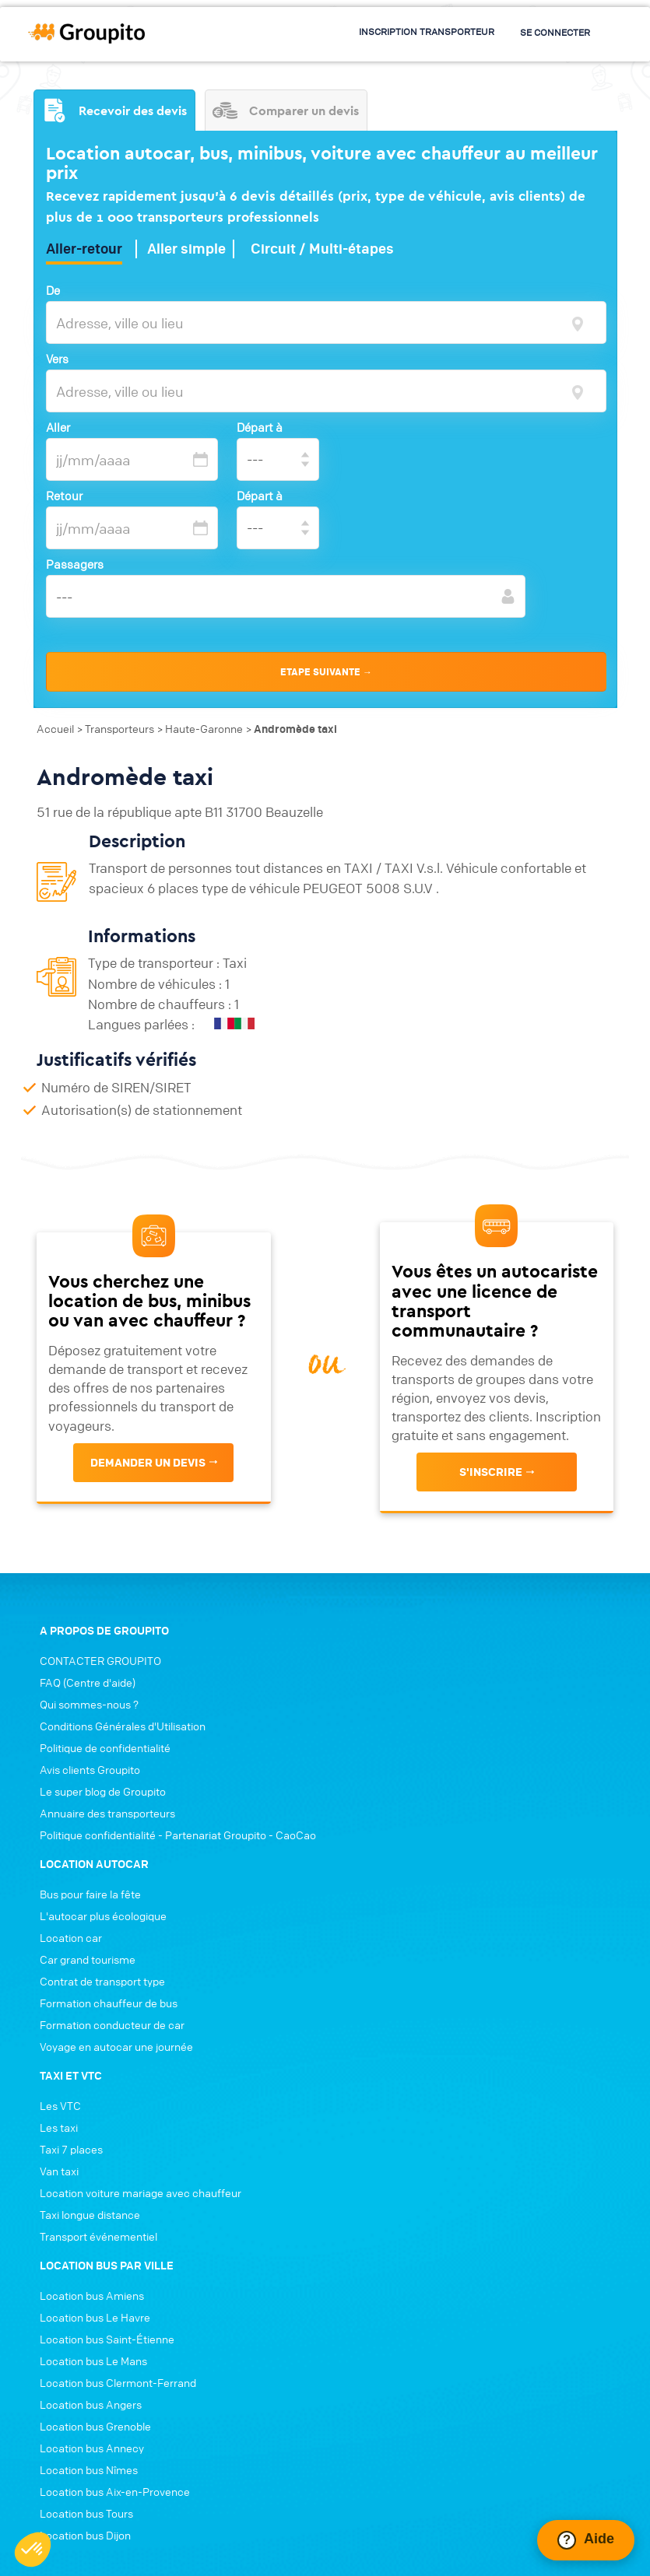  Describe the element at coordinates (492, 1510) in the screenshot. I see `s'inscrire` at that location.